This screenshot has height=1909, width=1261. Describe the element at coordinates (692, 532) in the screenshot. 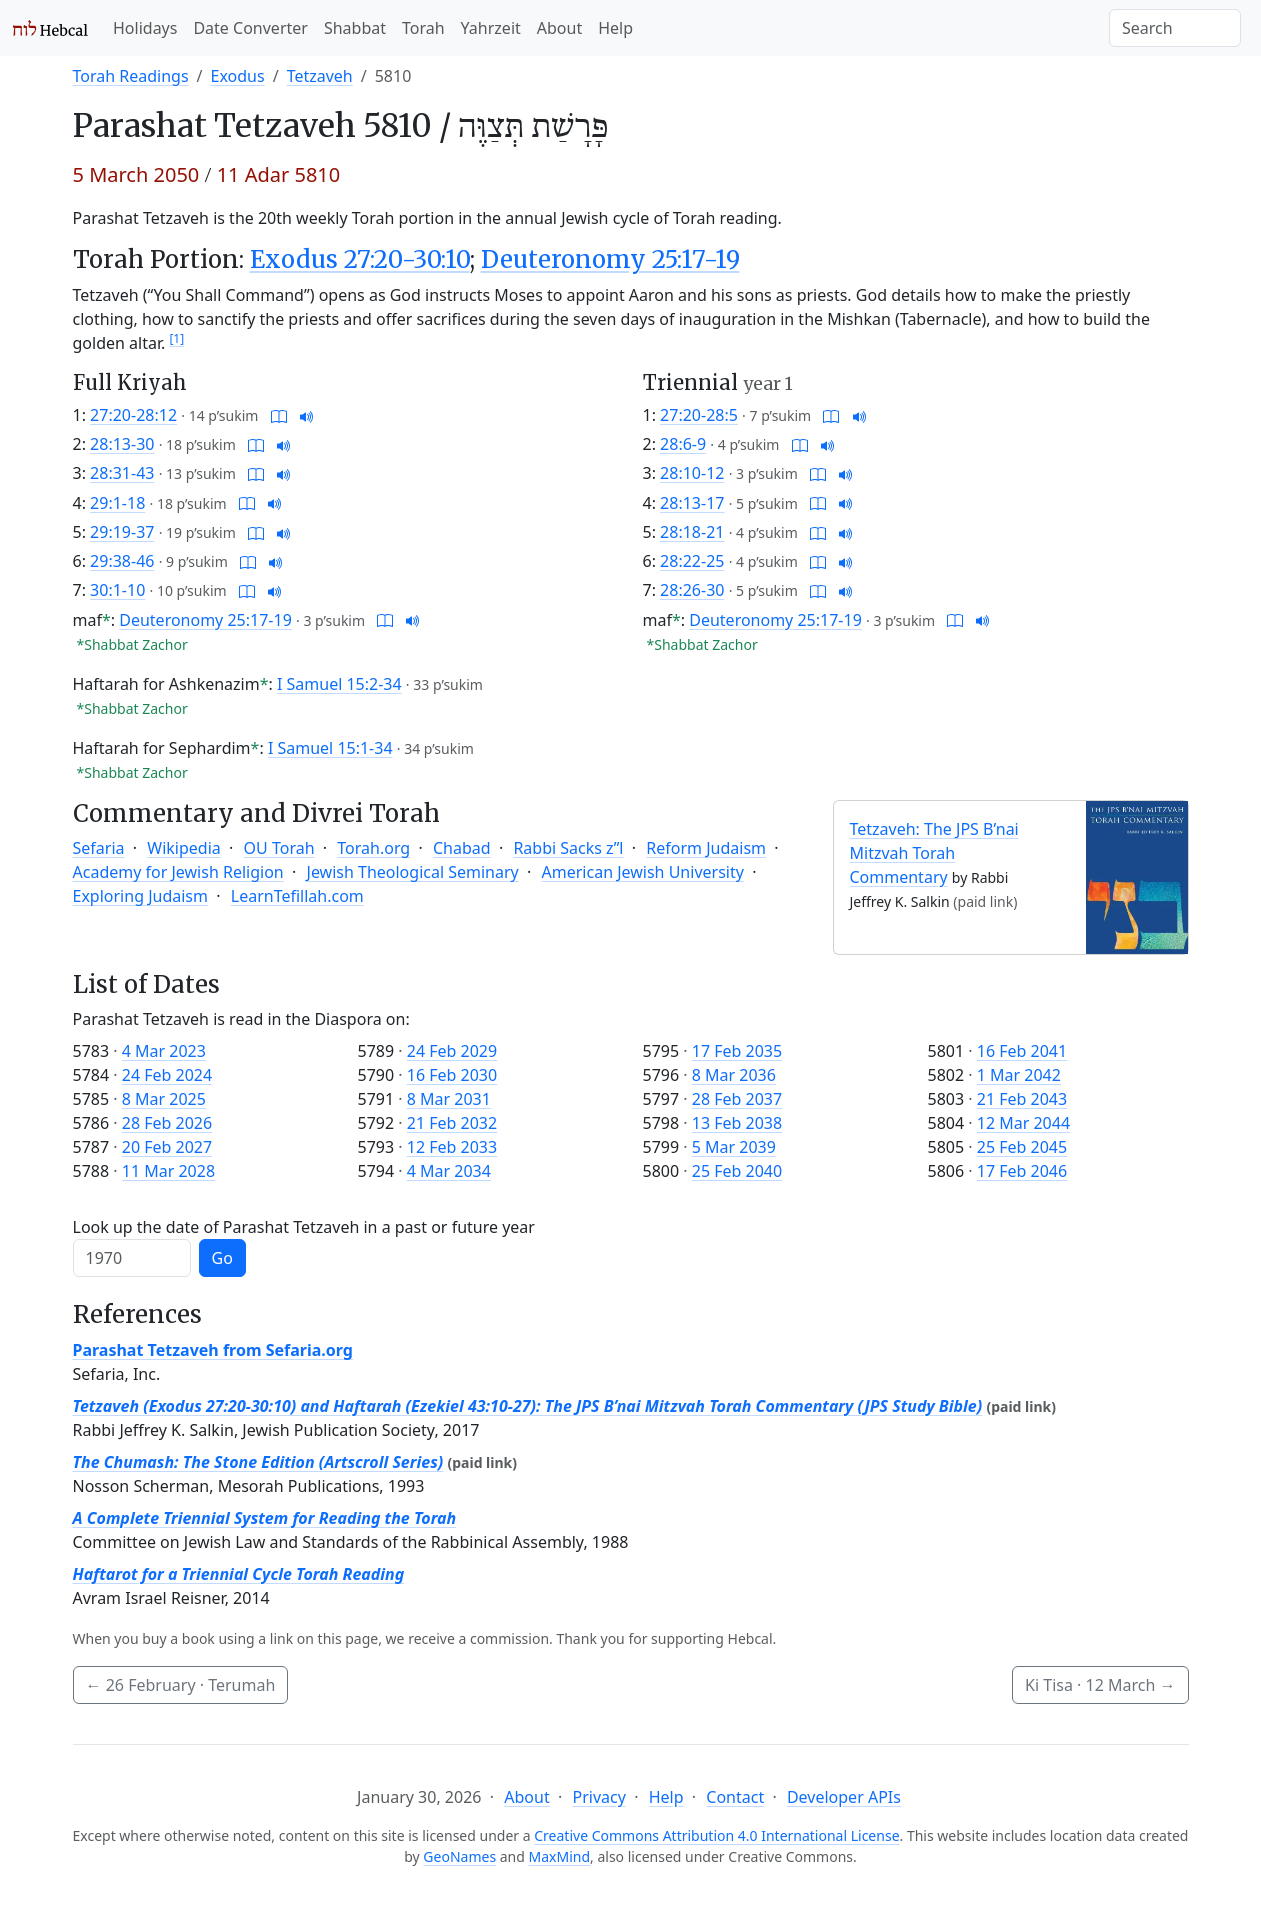

I see `28:18-21` at that location.